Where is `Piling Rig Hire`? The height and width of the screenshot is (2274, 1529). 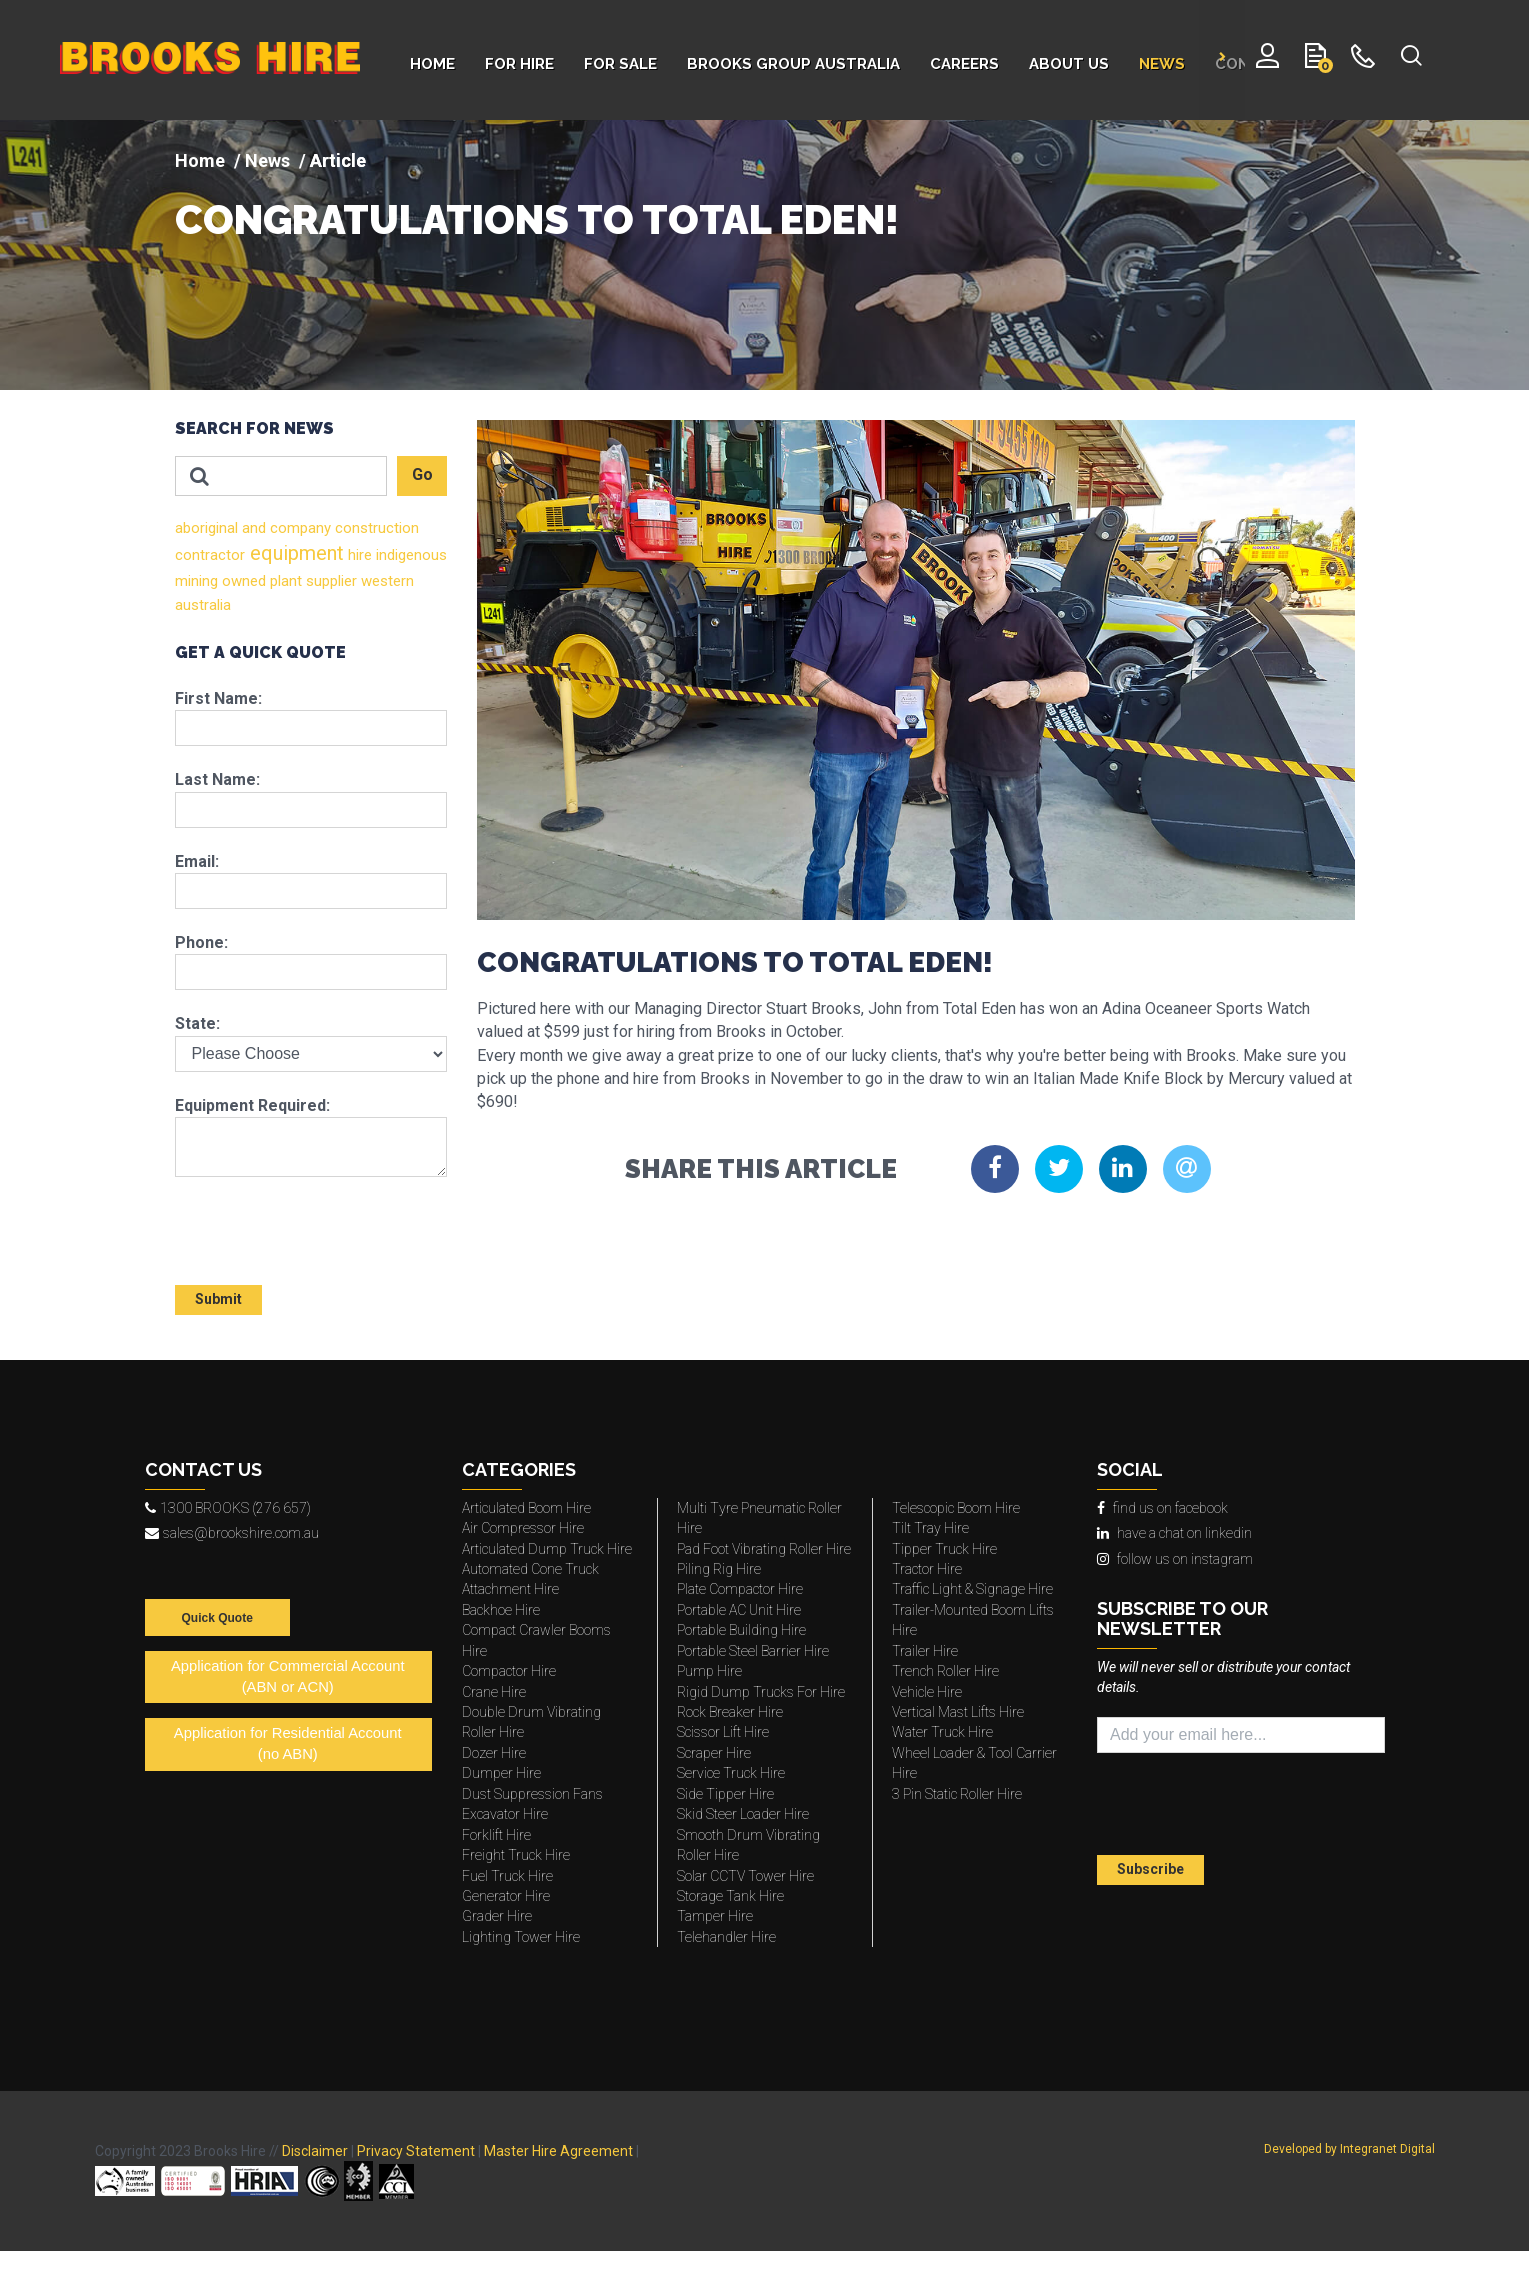
Piling Rig Hire is located at coordinates (719, 1569).